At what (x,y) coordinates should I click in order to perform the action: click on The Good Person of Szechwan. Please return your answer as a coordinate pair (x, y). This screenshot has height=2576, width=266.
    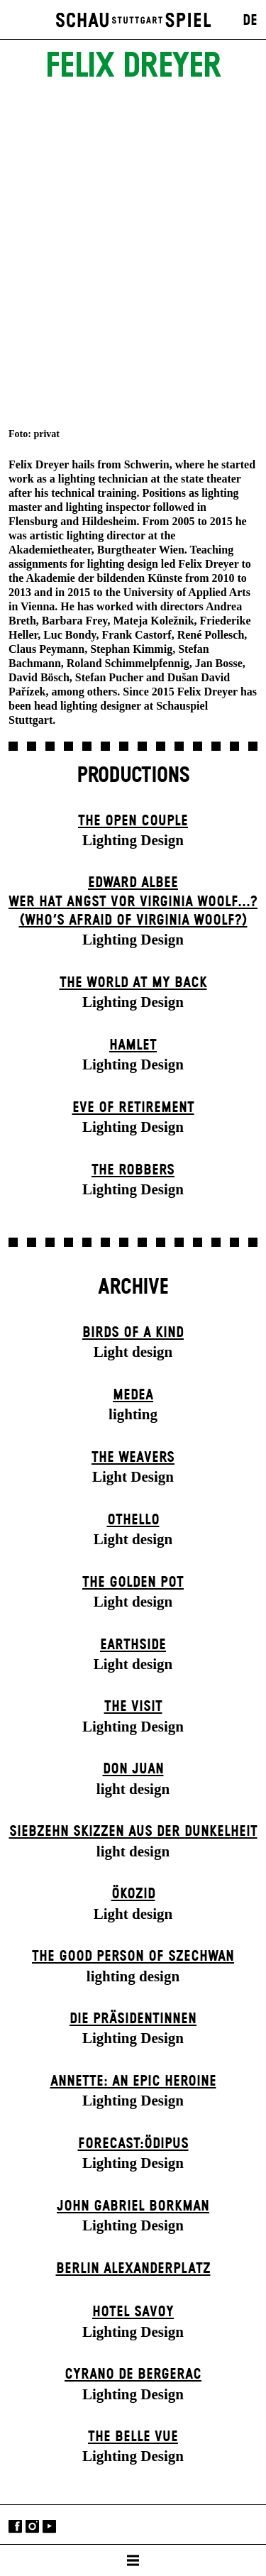
    Looking at the image, I should click on (133, 1956).